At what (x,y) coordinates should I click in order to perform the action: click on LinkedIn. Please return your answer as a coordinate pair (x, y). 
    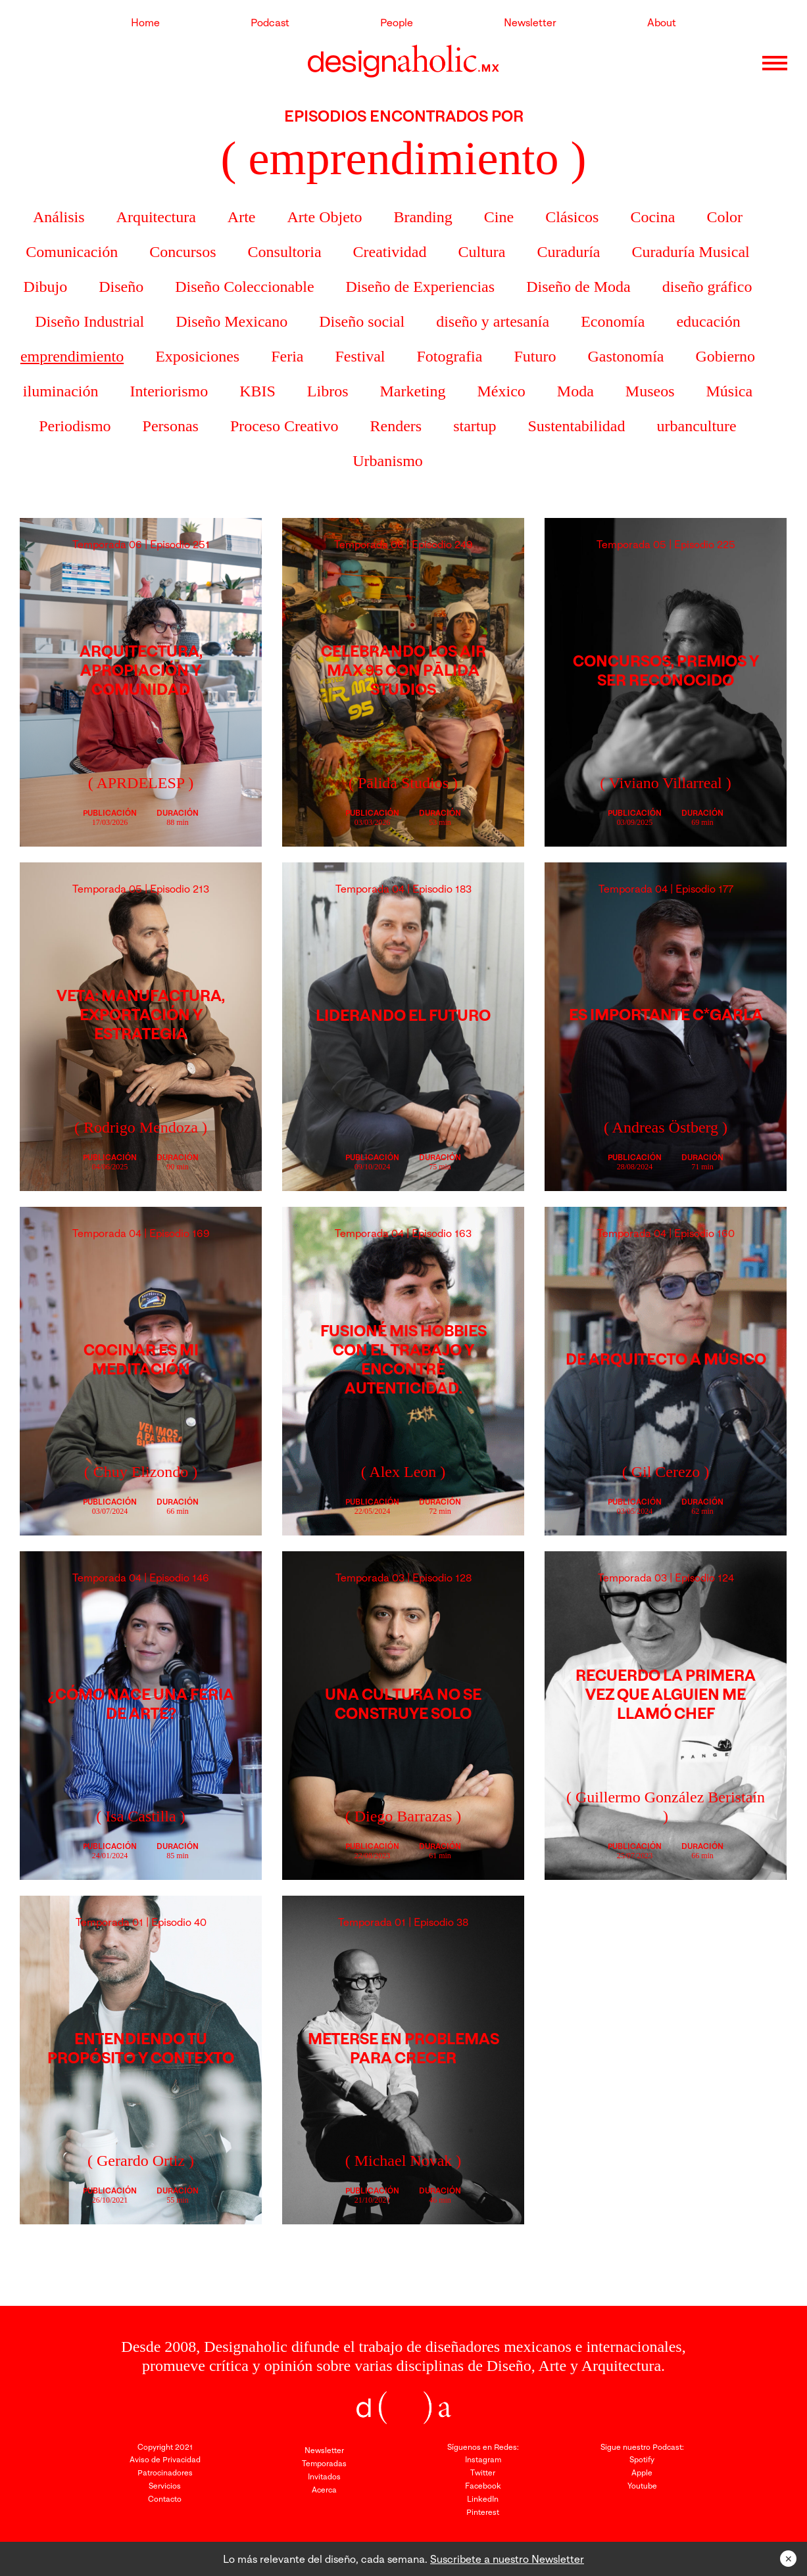
    Looking at the image, I should click on (483, 2499).